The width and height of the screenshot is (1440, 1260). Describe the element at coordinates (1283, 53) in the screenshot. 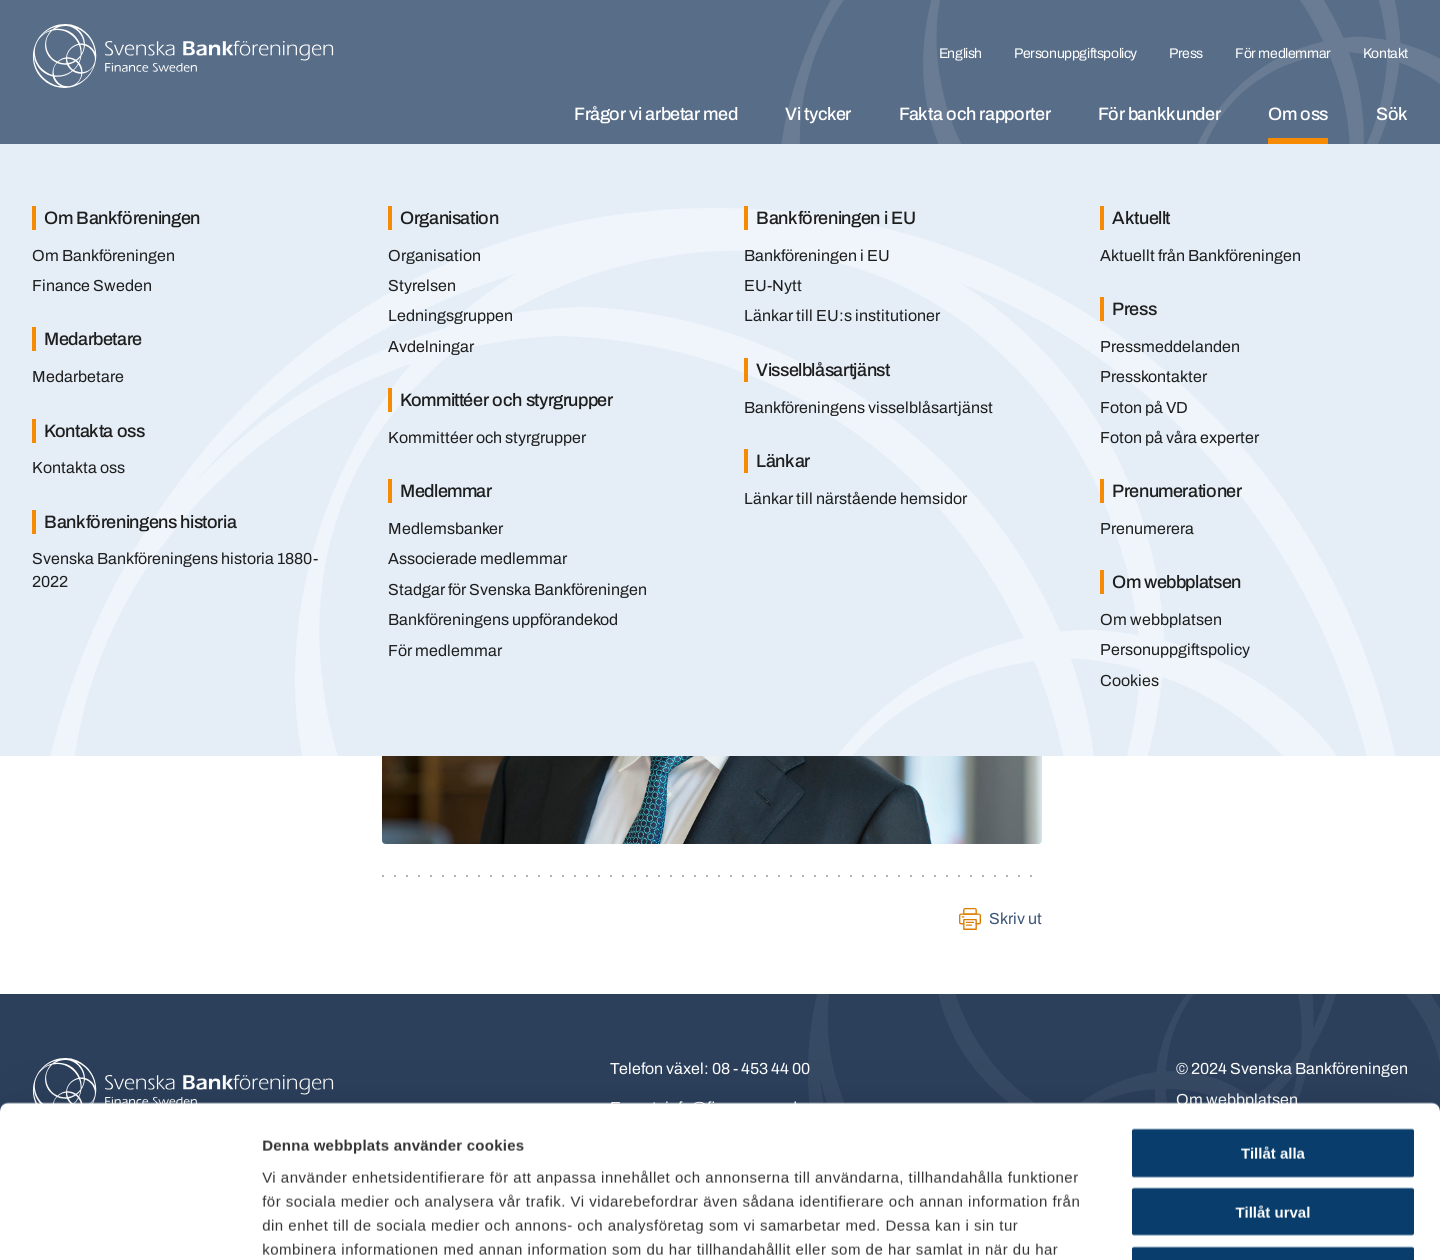

I see `För medlemmar` at that location.